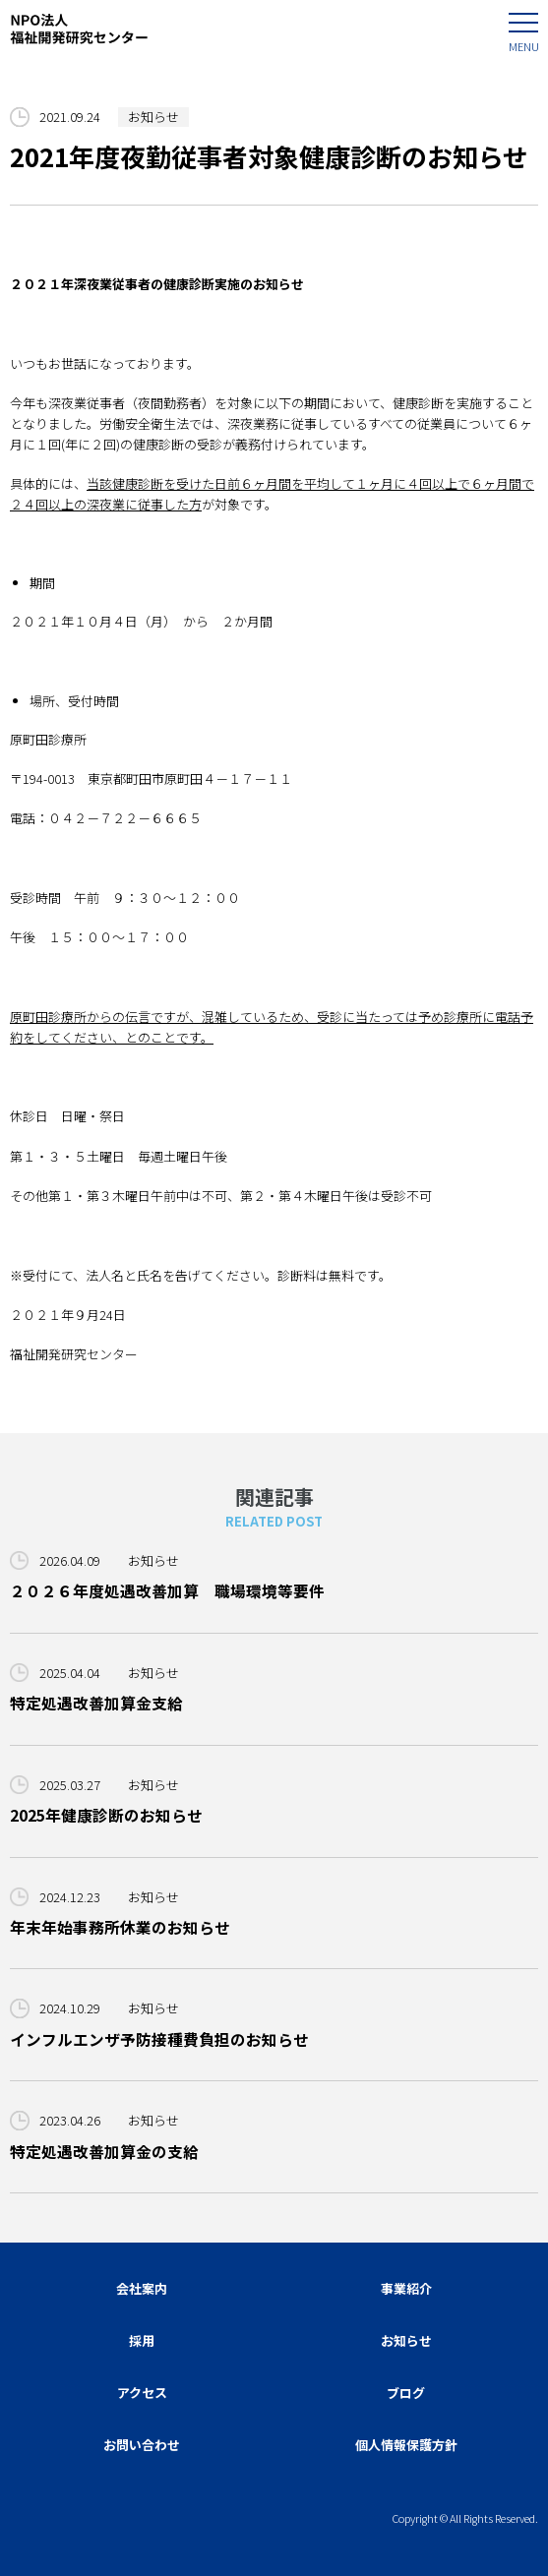 The image size is (548, 2576). I want to click on ２０２６年度処遇改善加算 職場環境等要件, so click(167, 1590).